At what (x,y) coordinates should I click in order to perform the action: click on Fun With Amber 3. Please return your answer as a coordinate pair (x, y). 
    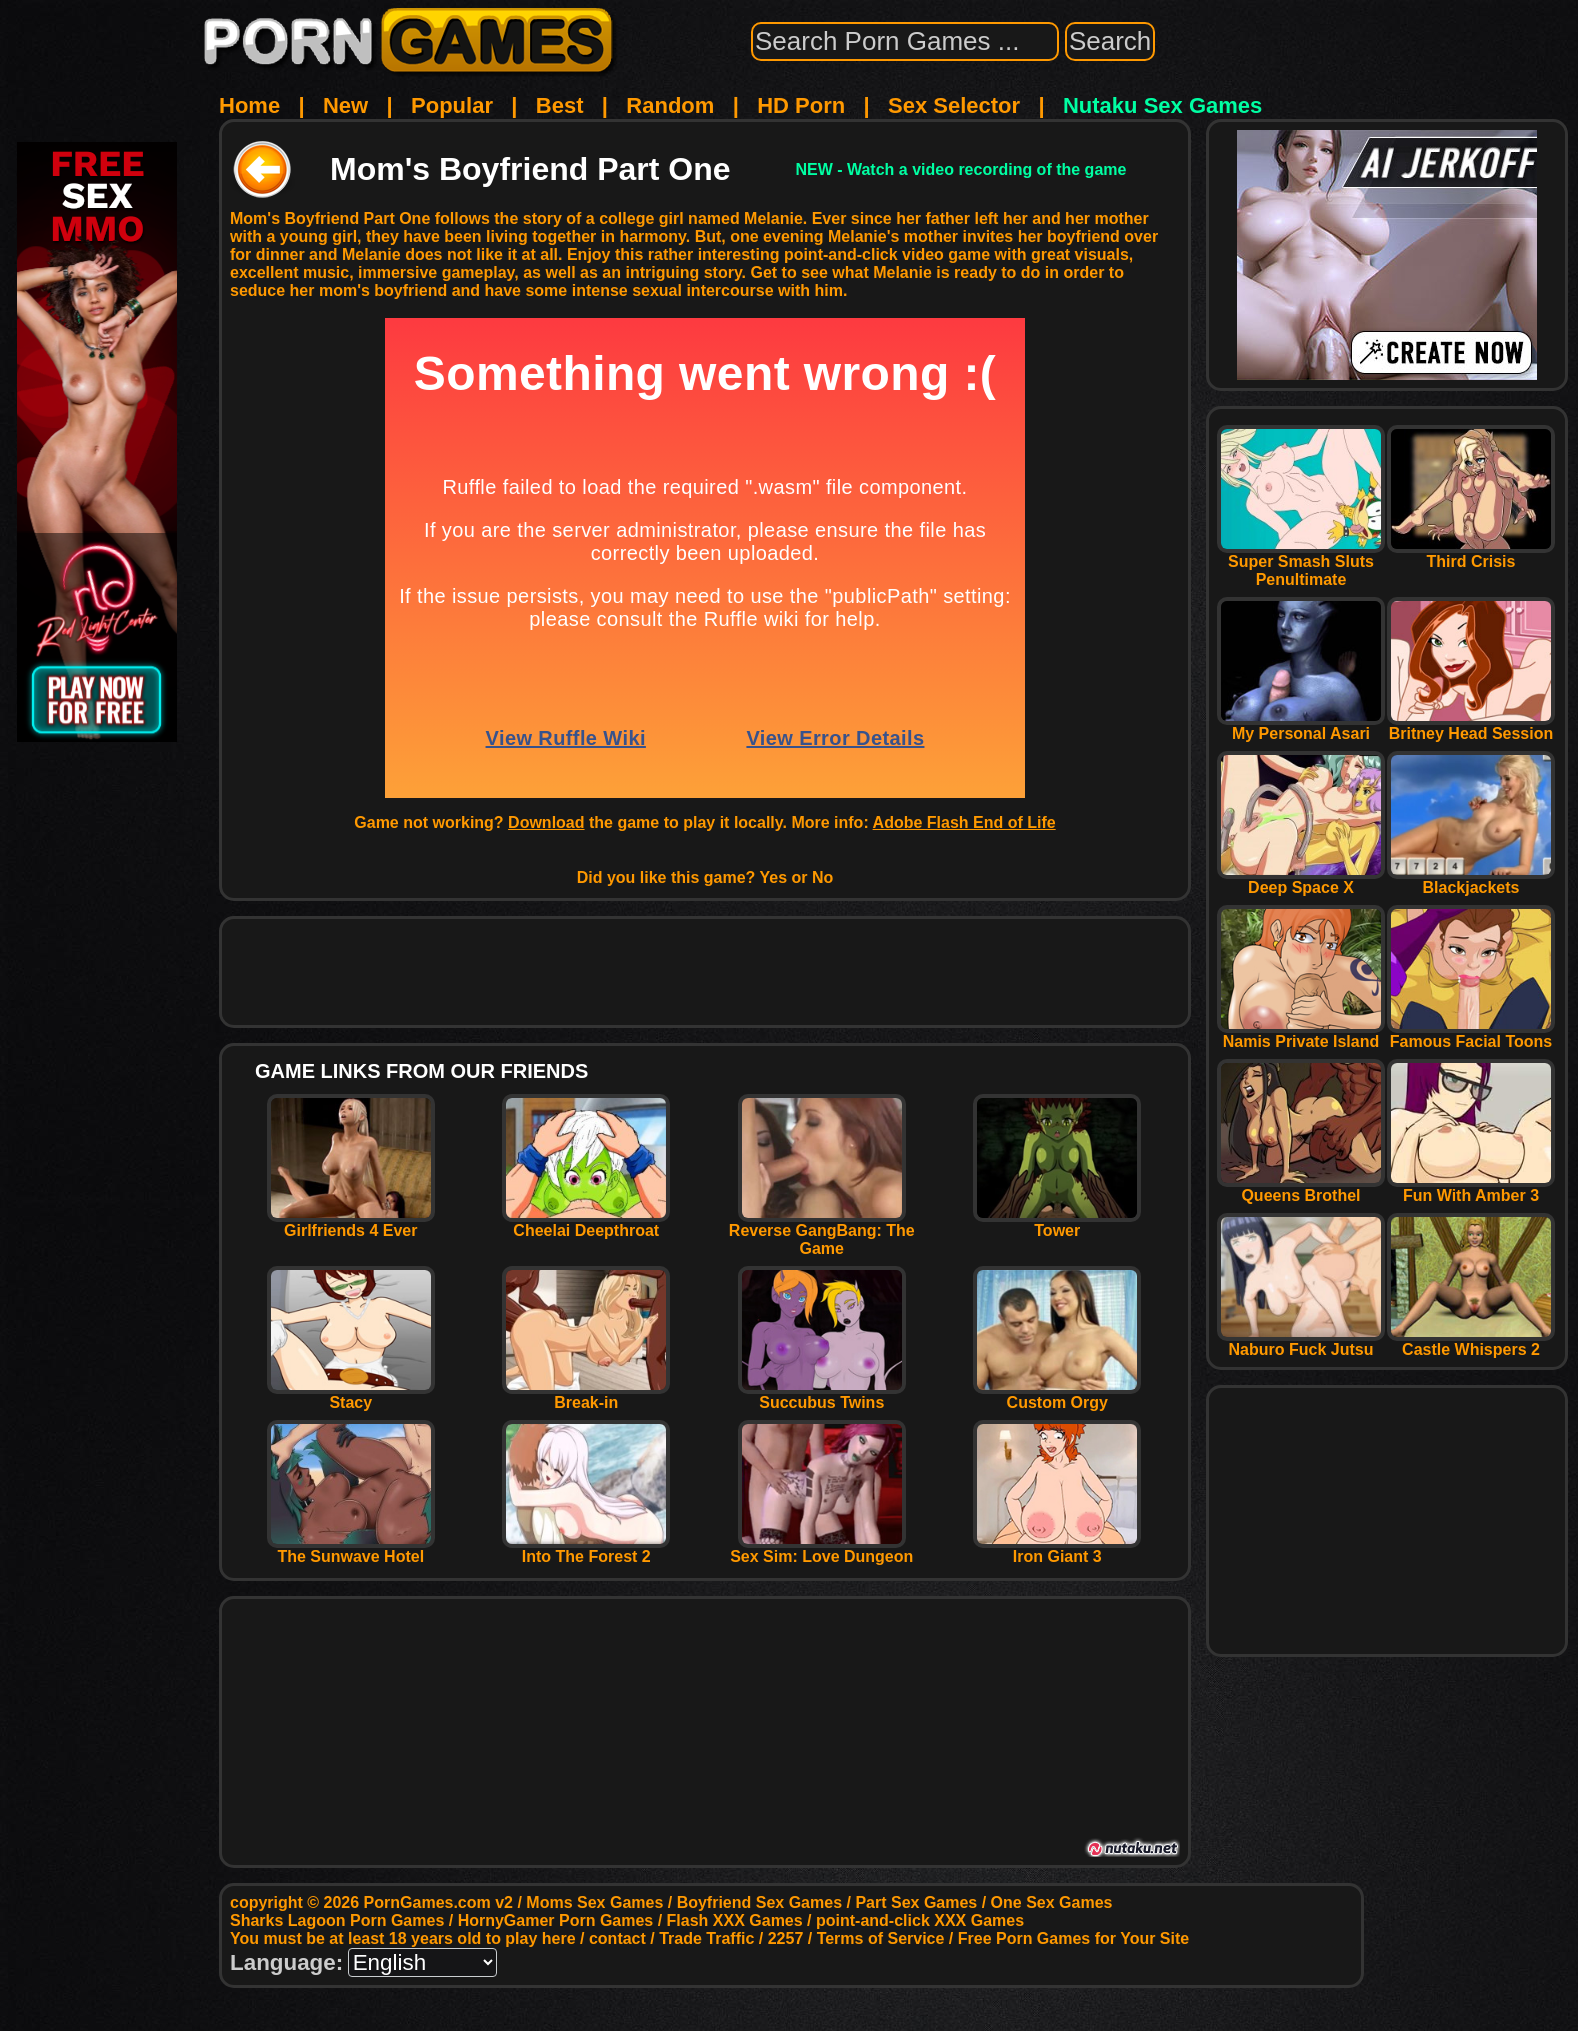
    Looking at the image, I should click on (1471, 1188).